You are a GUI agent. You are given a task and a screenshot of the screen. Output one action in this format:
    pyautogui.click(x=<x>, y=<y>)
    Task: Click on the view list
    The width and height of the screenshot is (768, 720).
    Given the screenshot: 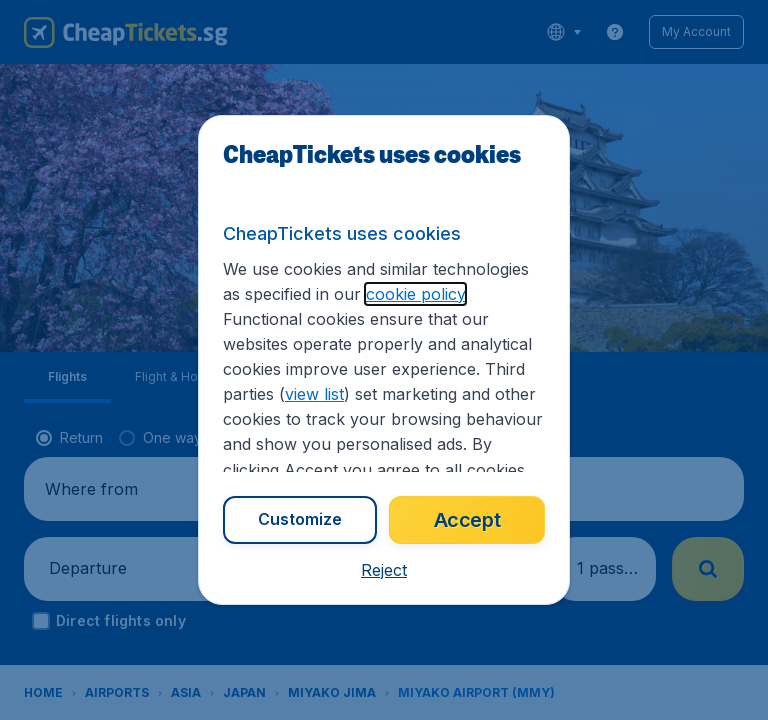 What is the action you would take?
    pyautogui.click(x=437, y=393)
    